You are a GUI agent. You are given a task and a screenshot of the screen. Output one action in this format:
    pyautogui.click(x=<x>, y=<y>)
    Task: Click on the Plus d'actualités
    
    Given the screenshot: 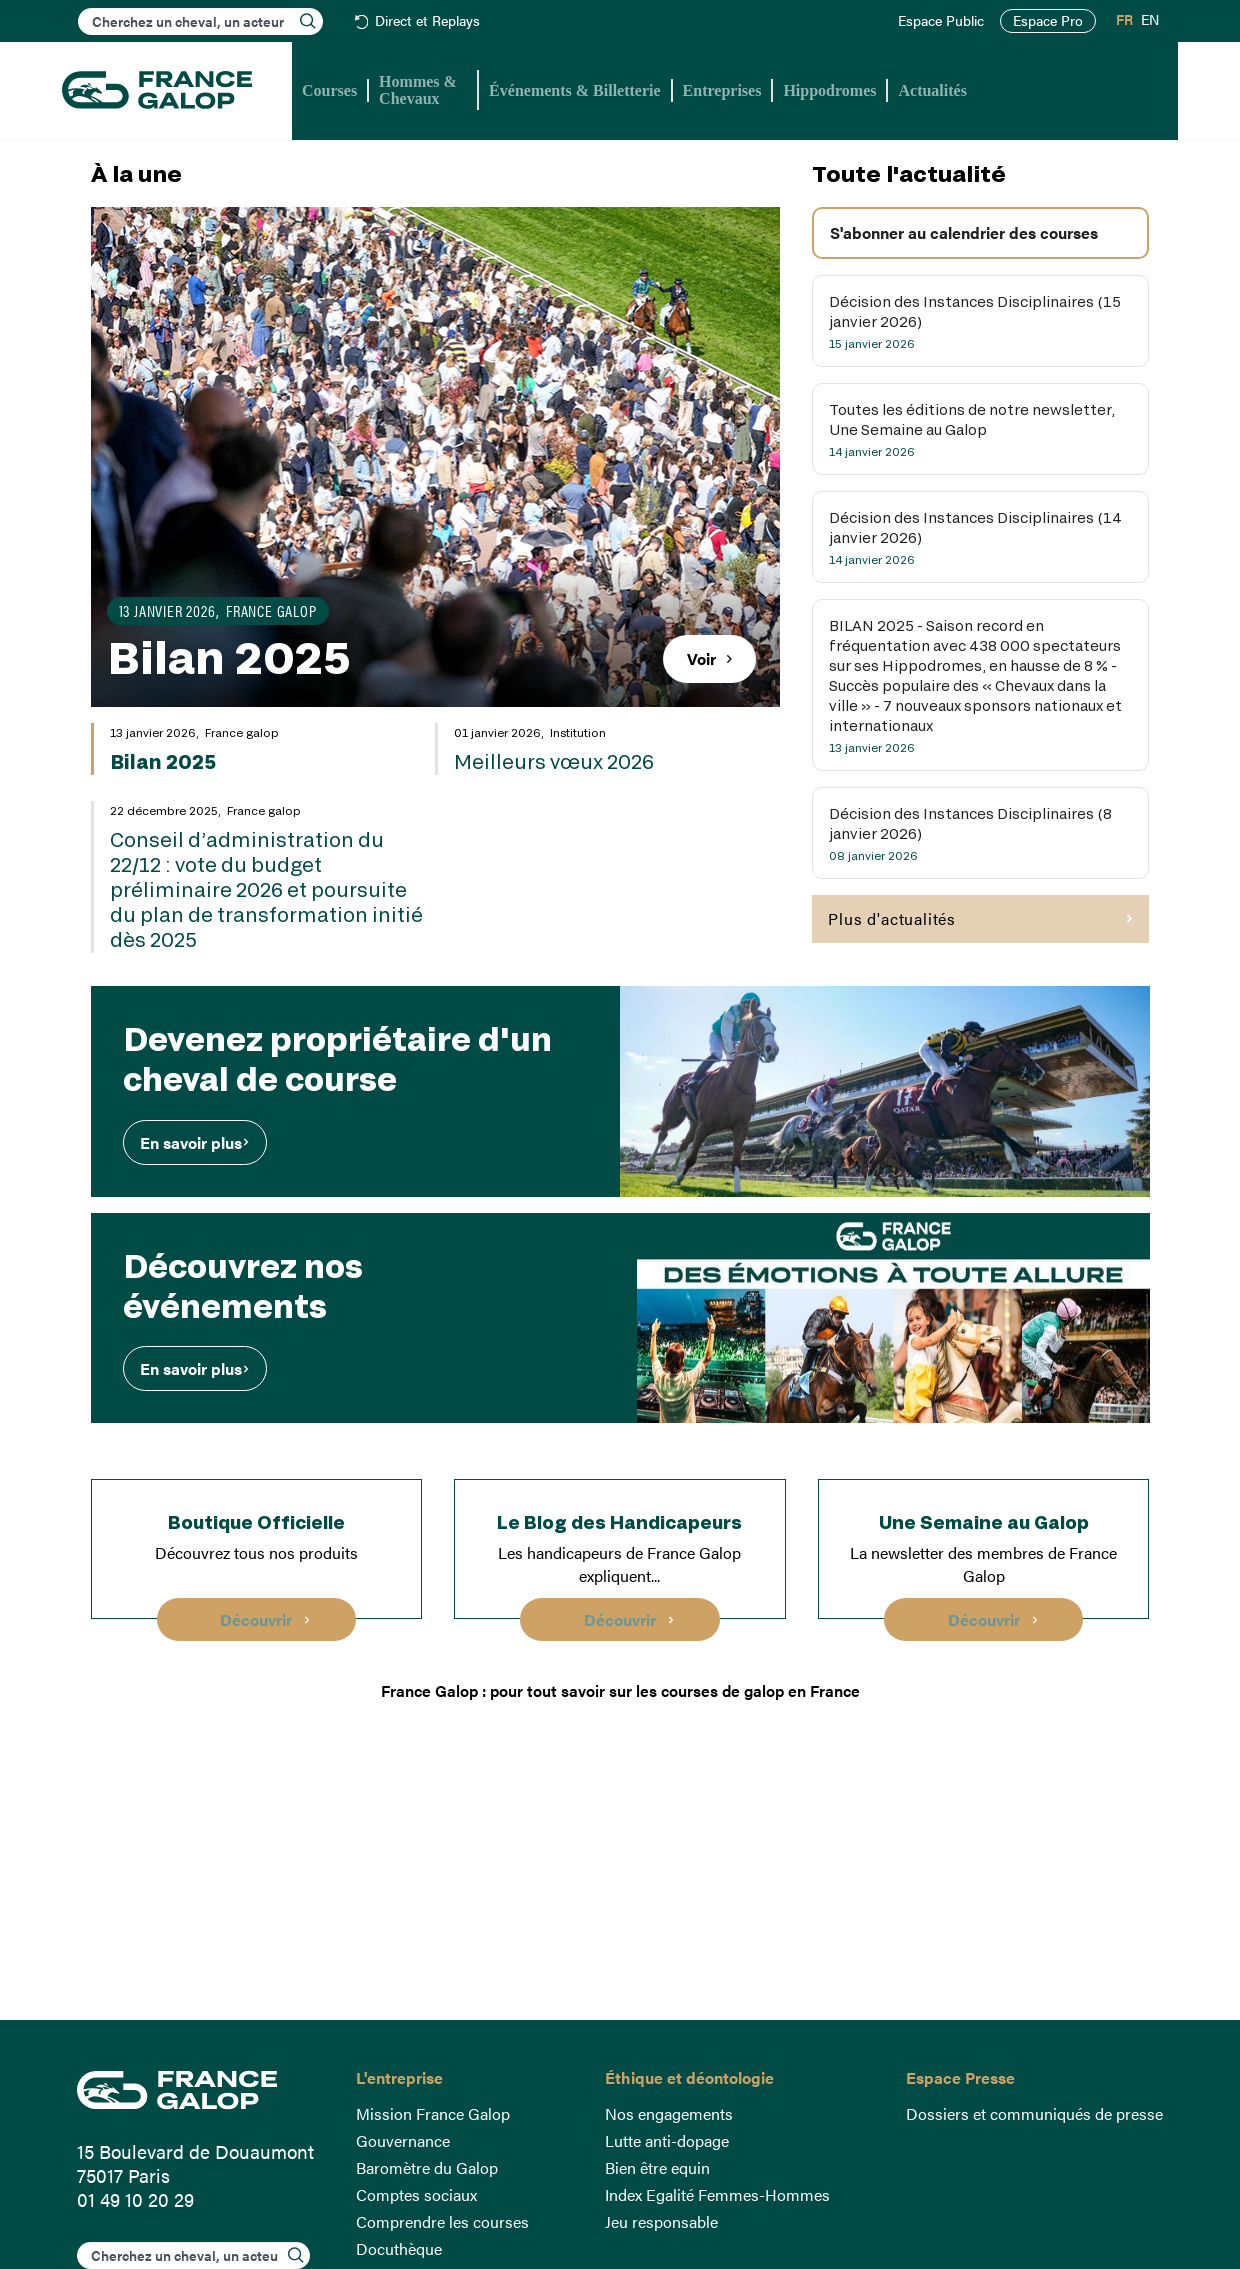 What is the action you would take?
    pyautogui.click(x=895, y=918)
    